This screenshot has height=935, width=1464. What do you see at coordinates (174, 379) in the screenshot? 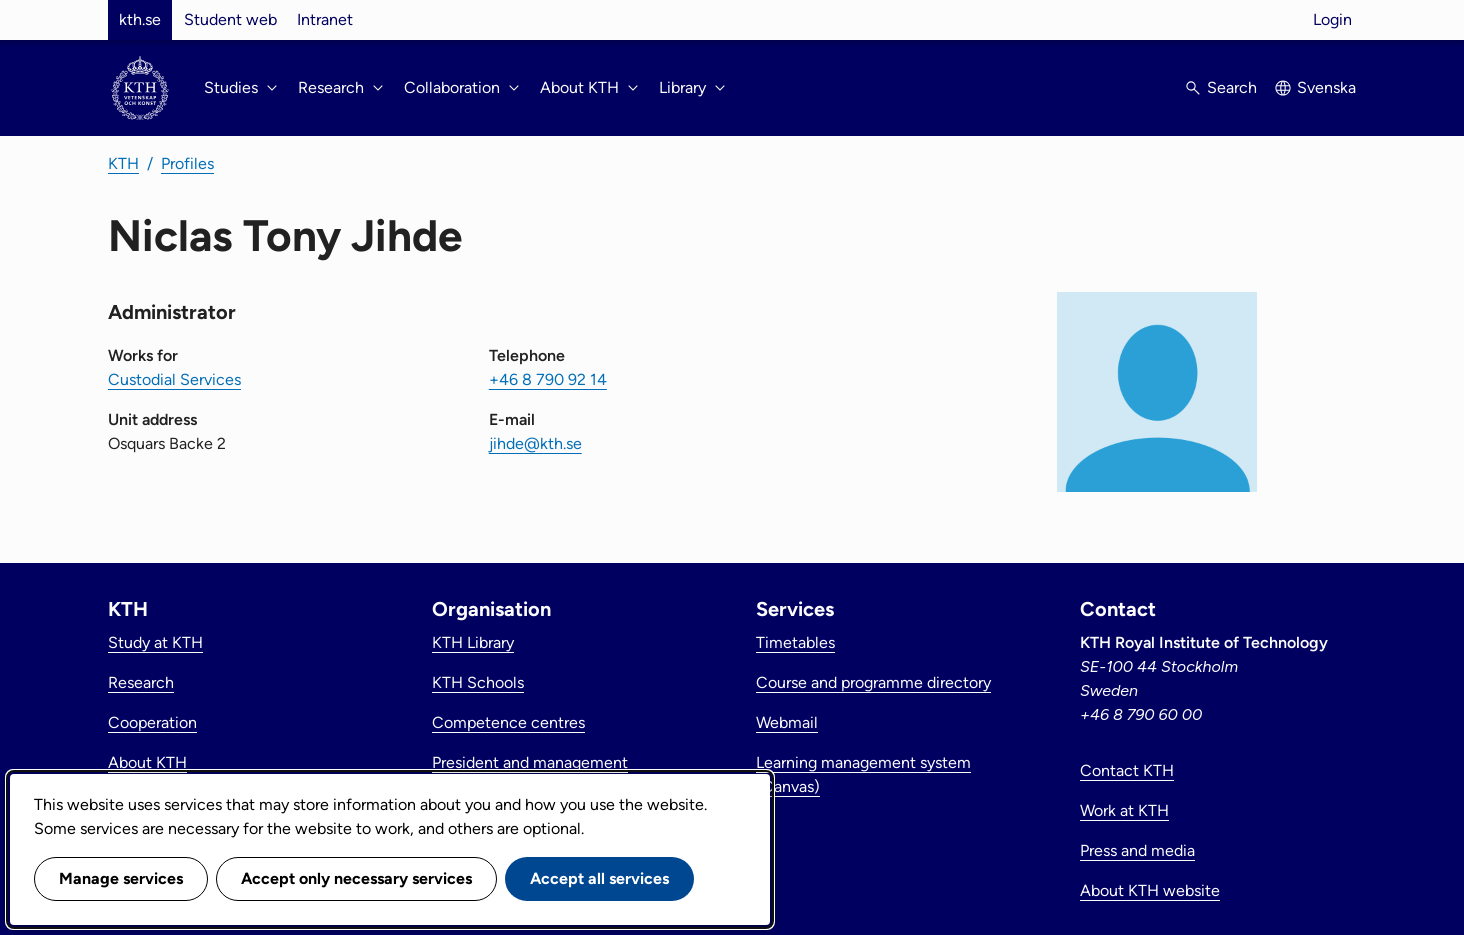
I see `Custodial Services` at bounding box center [174, 379].